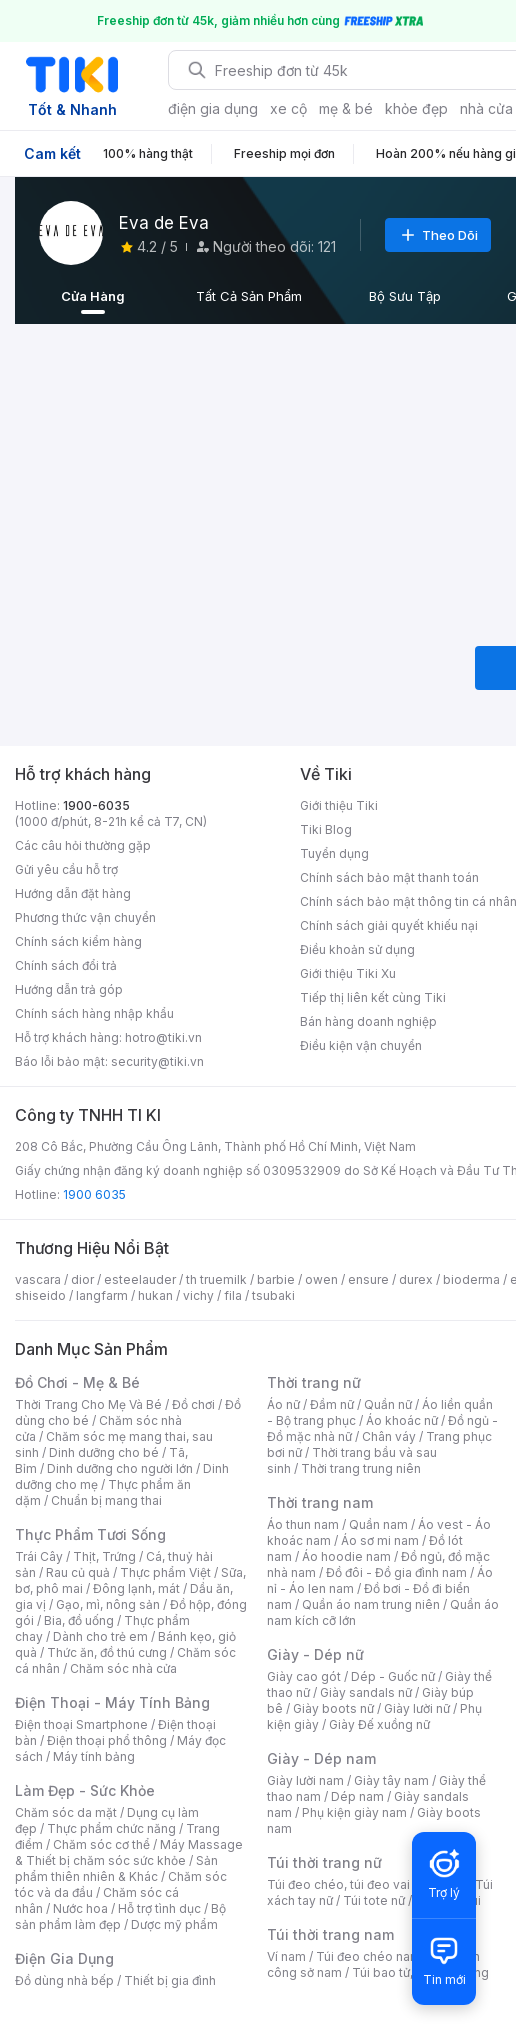 This screenshot has height=2029, width=516. Describe the element at coordinates (94, 1013) in the screenshot. I see `Chính sách hàng nhập khẩu` at that location.